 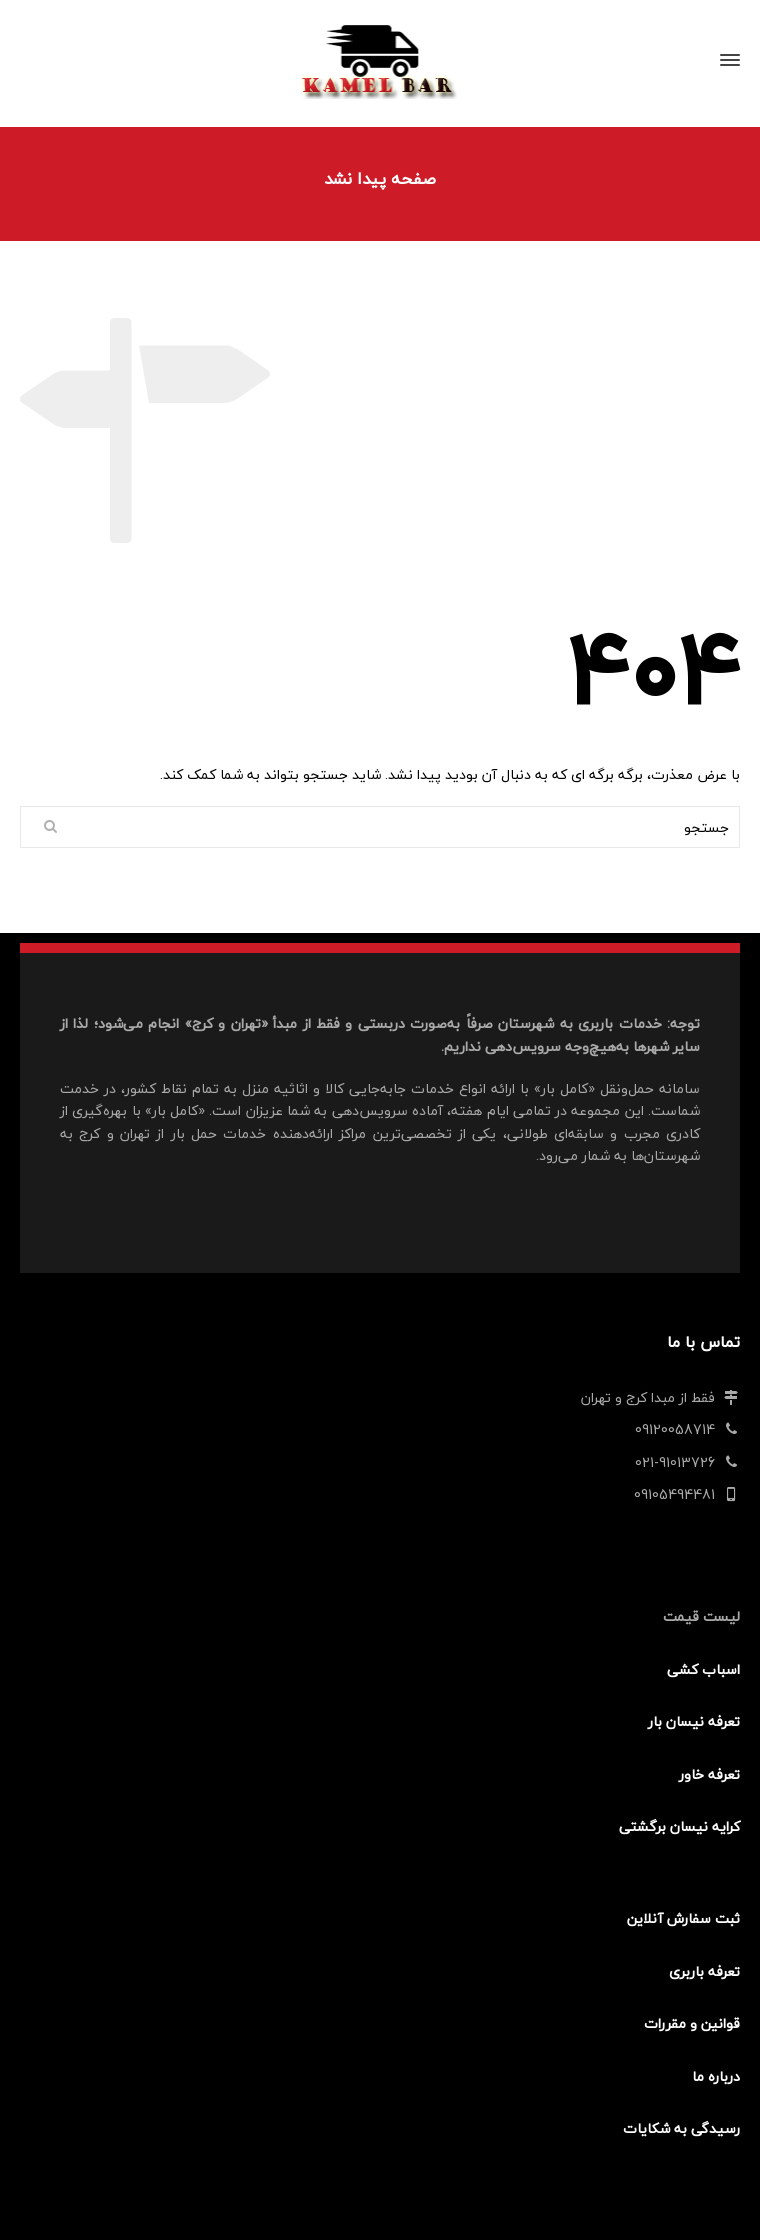 I want to click on تعرفه باربری, so click(x=704, y=1971).